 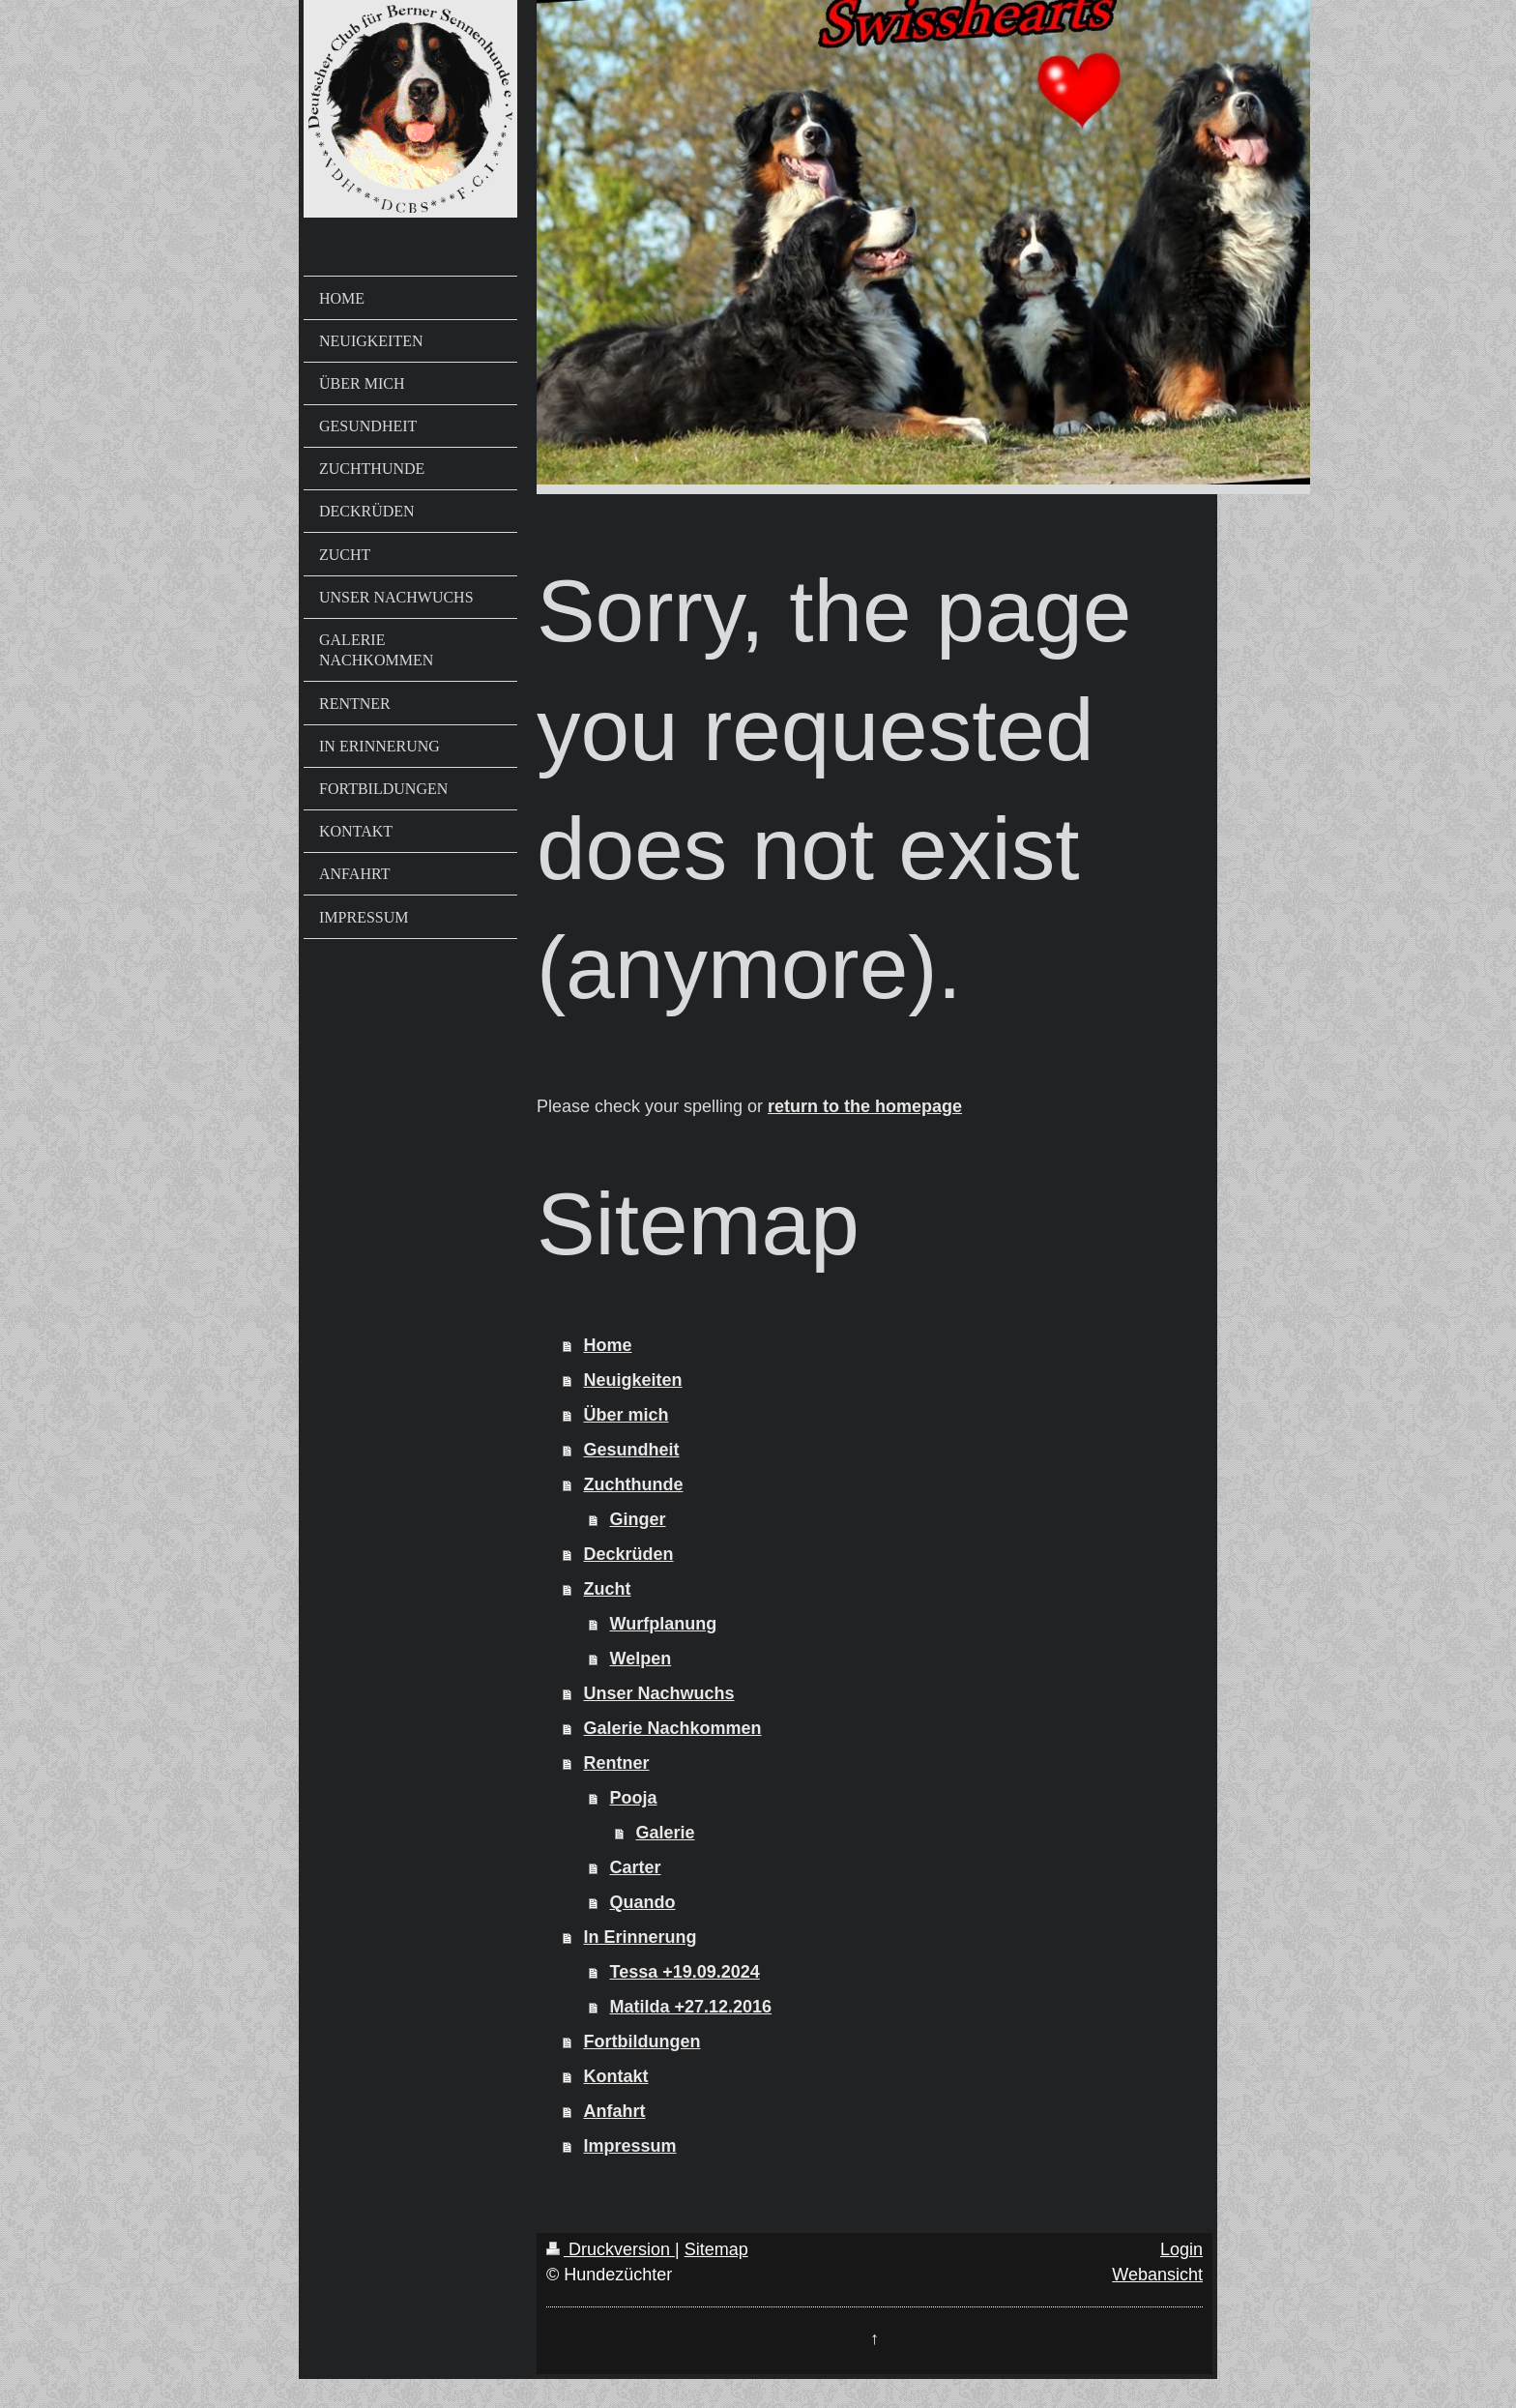 What do you see at coordinates (616, 2076) in the screenshot?
I see `Kontakt` at bounding box center [616, 2076].